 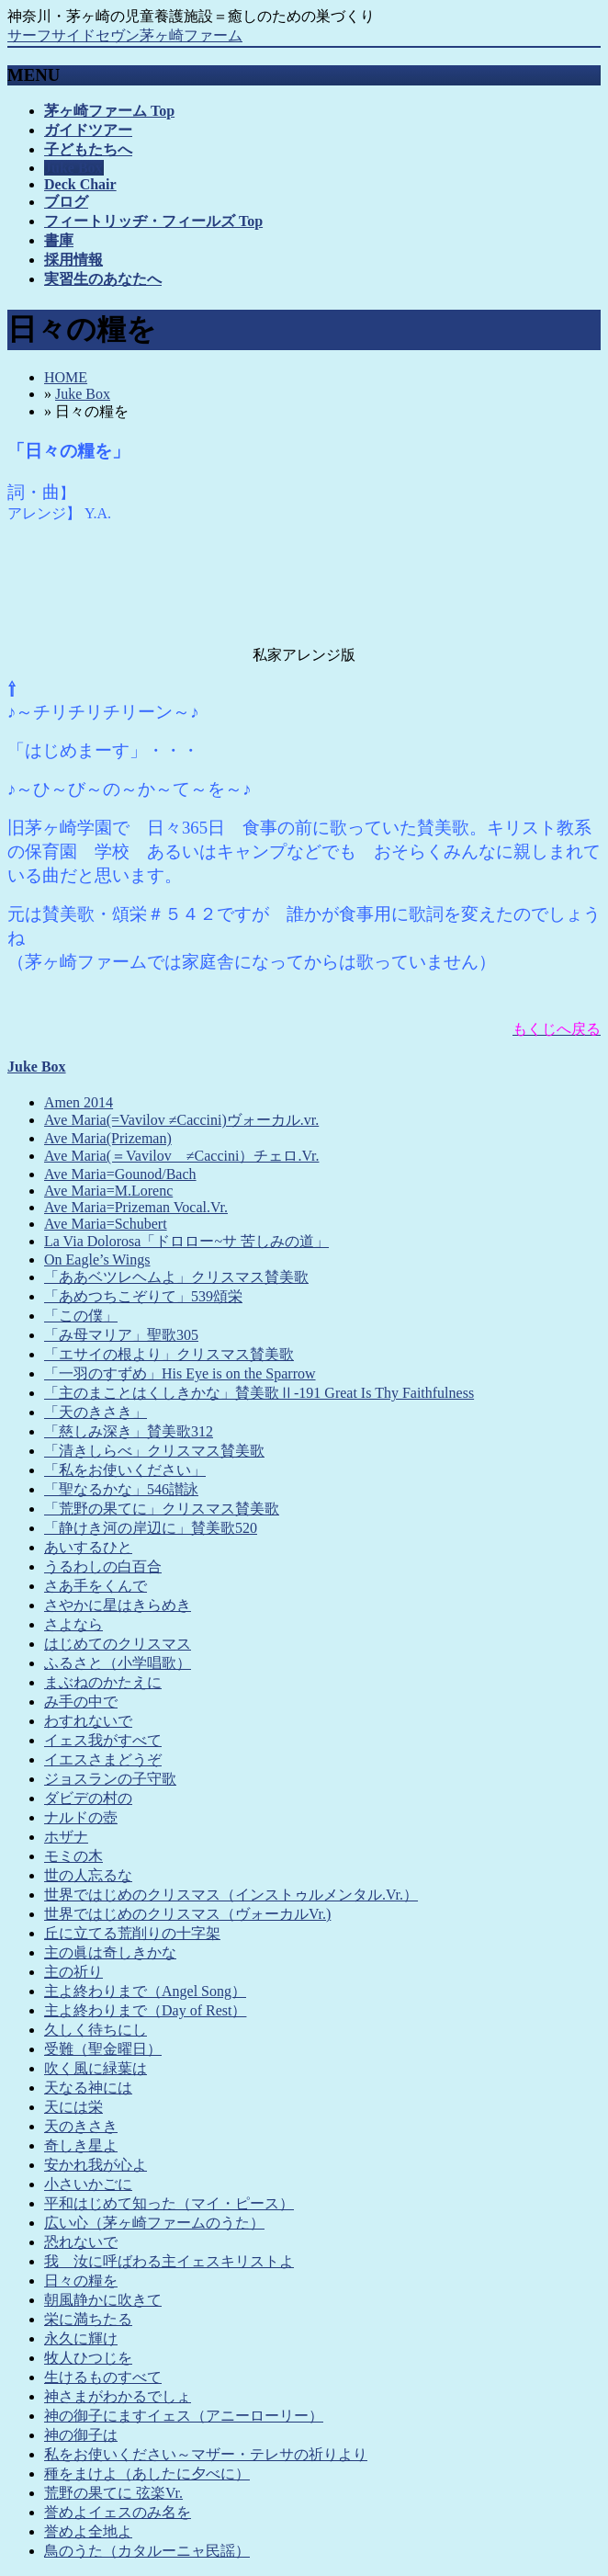 What do you see at coordinates (88, 2319) in the screenshot?
I see `栄に満ちたる` at bounding box center [88, 2319].